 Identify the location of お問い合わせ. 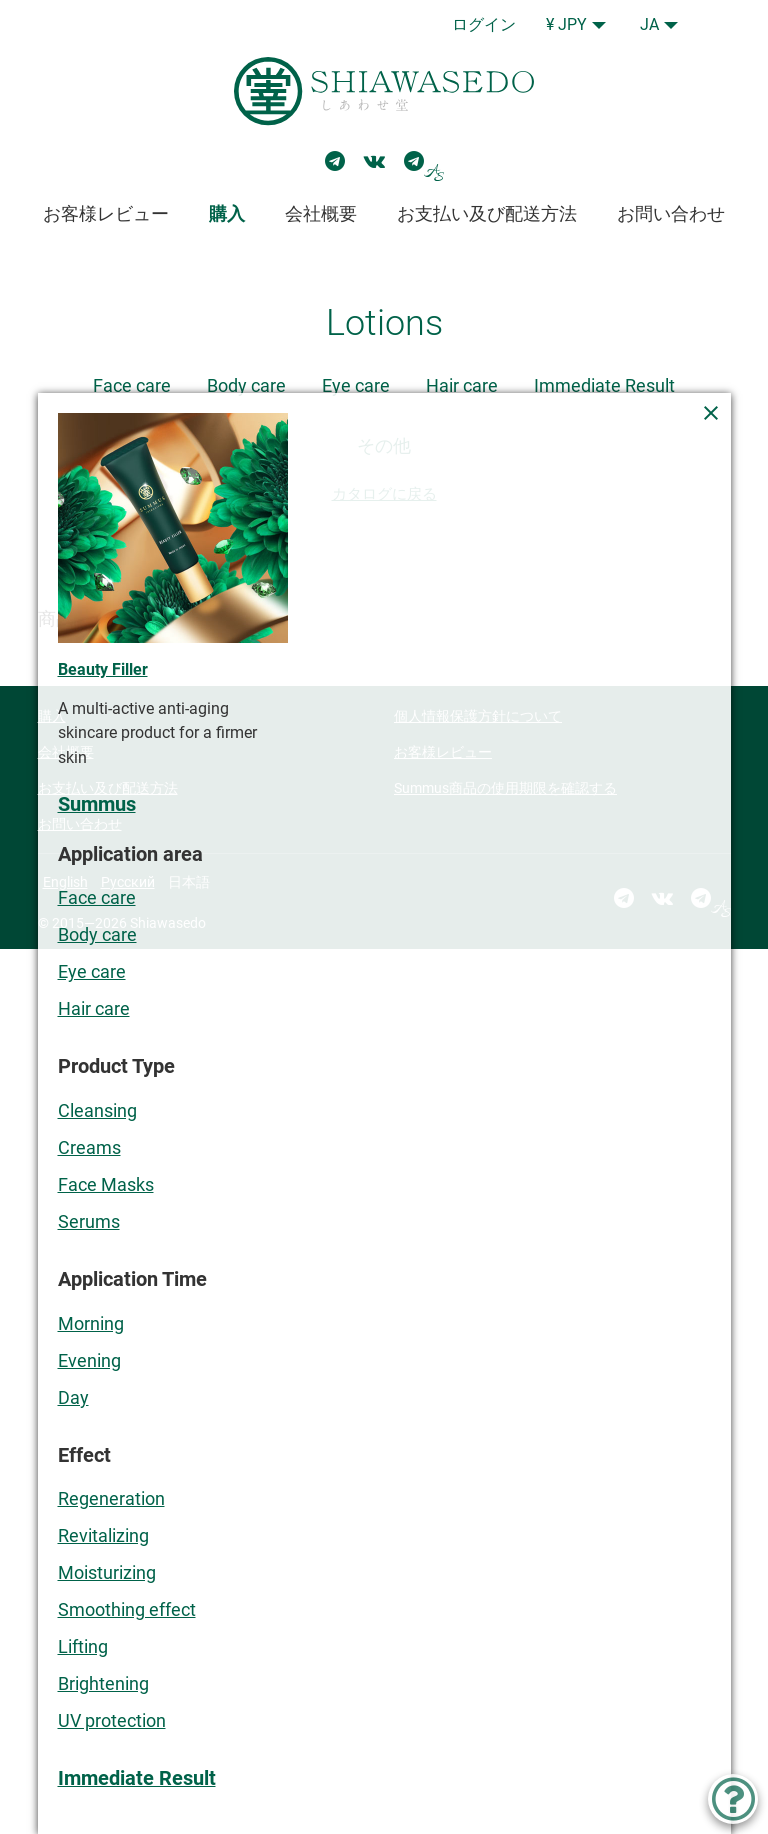
(671, 213).